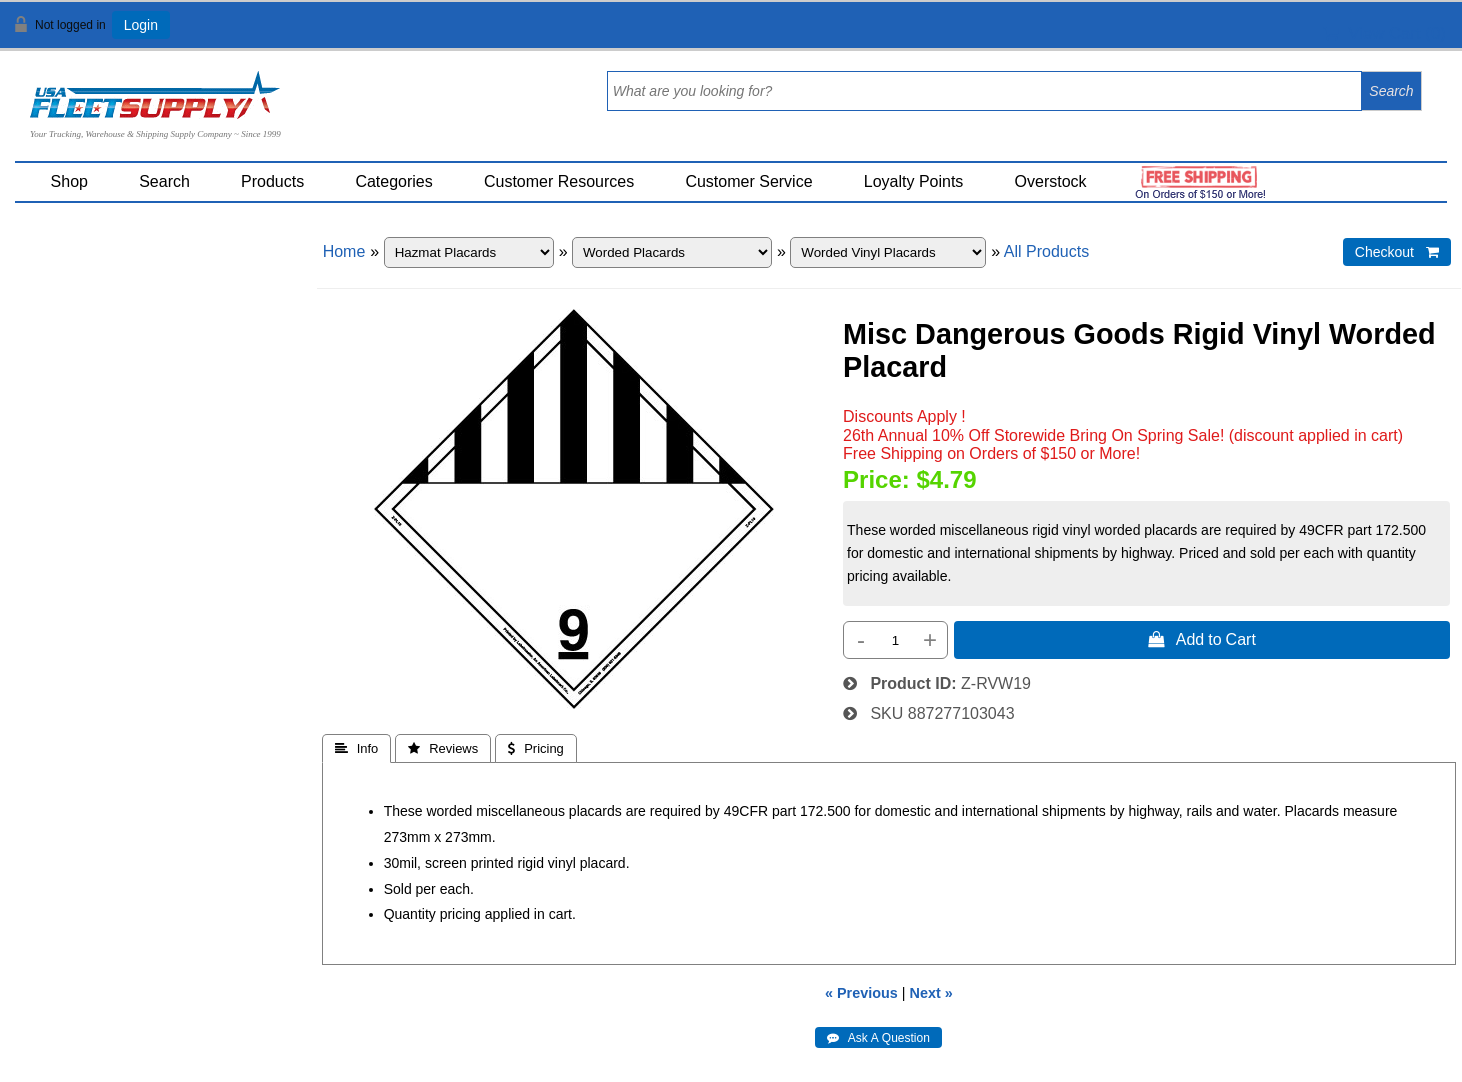  Describe the element at coordinates (393, 181) in the screenshot. I see `Categories` at that location.